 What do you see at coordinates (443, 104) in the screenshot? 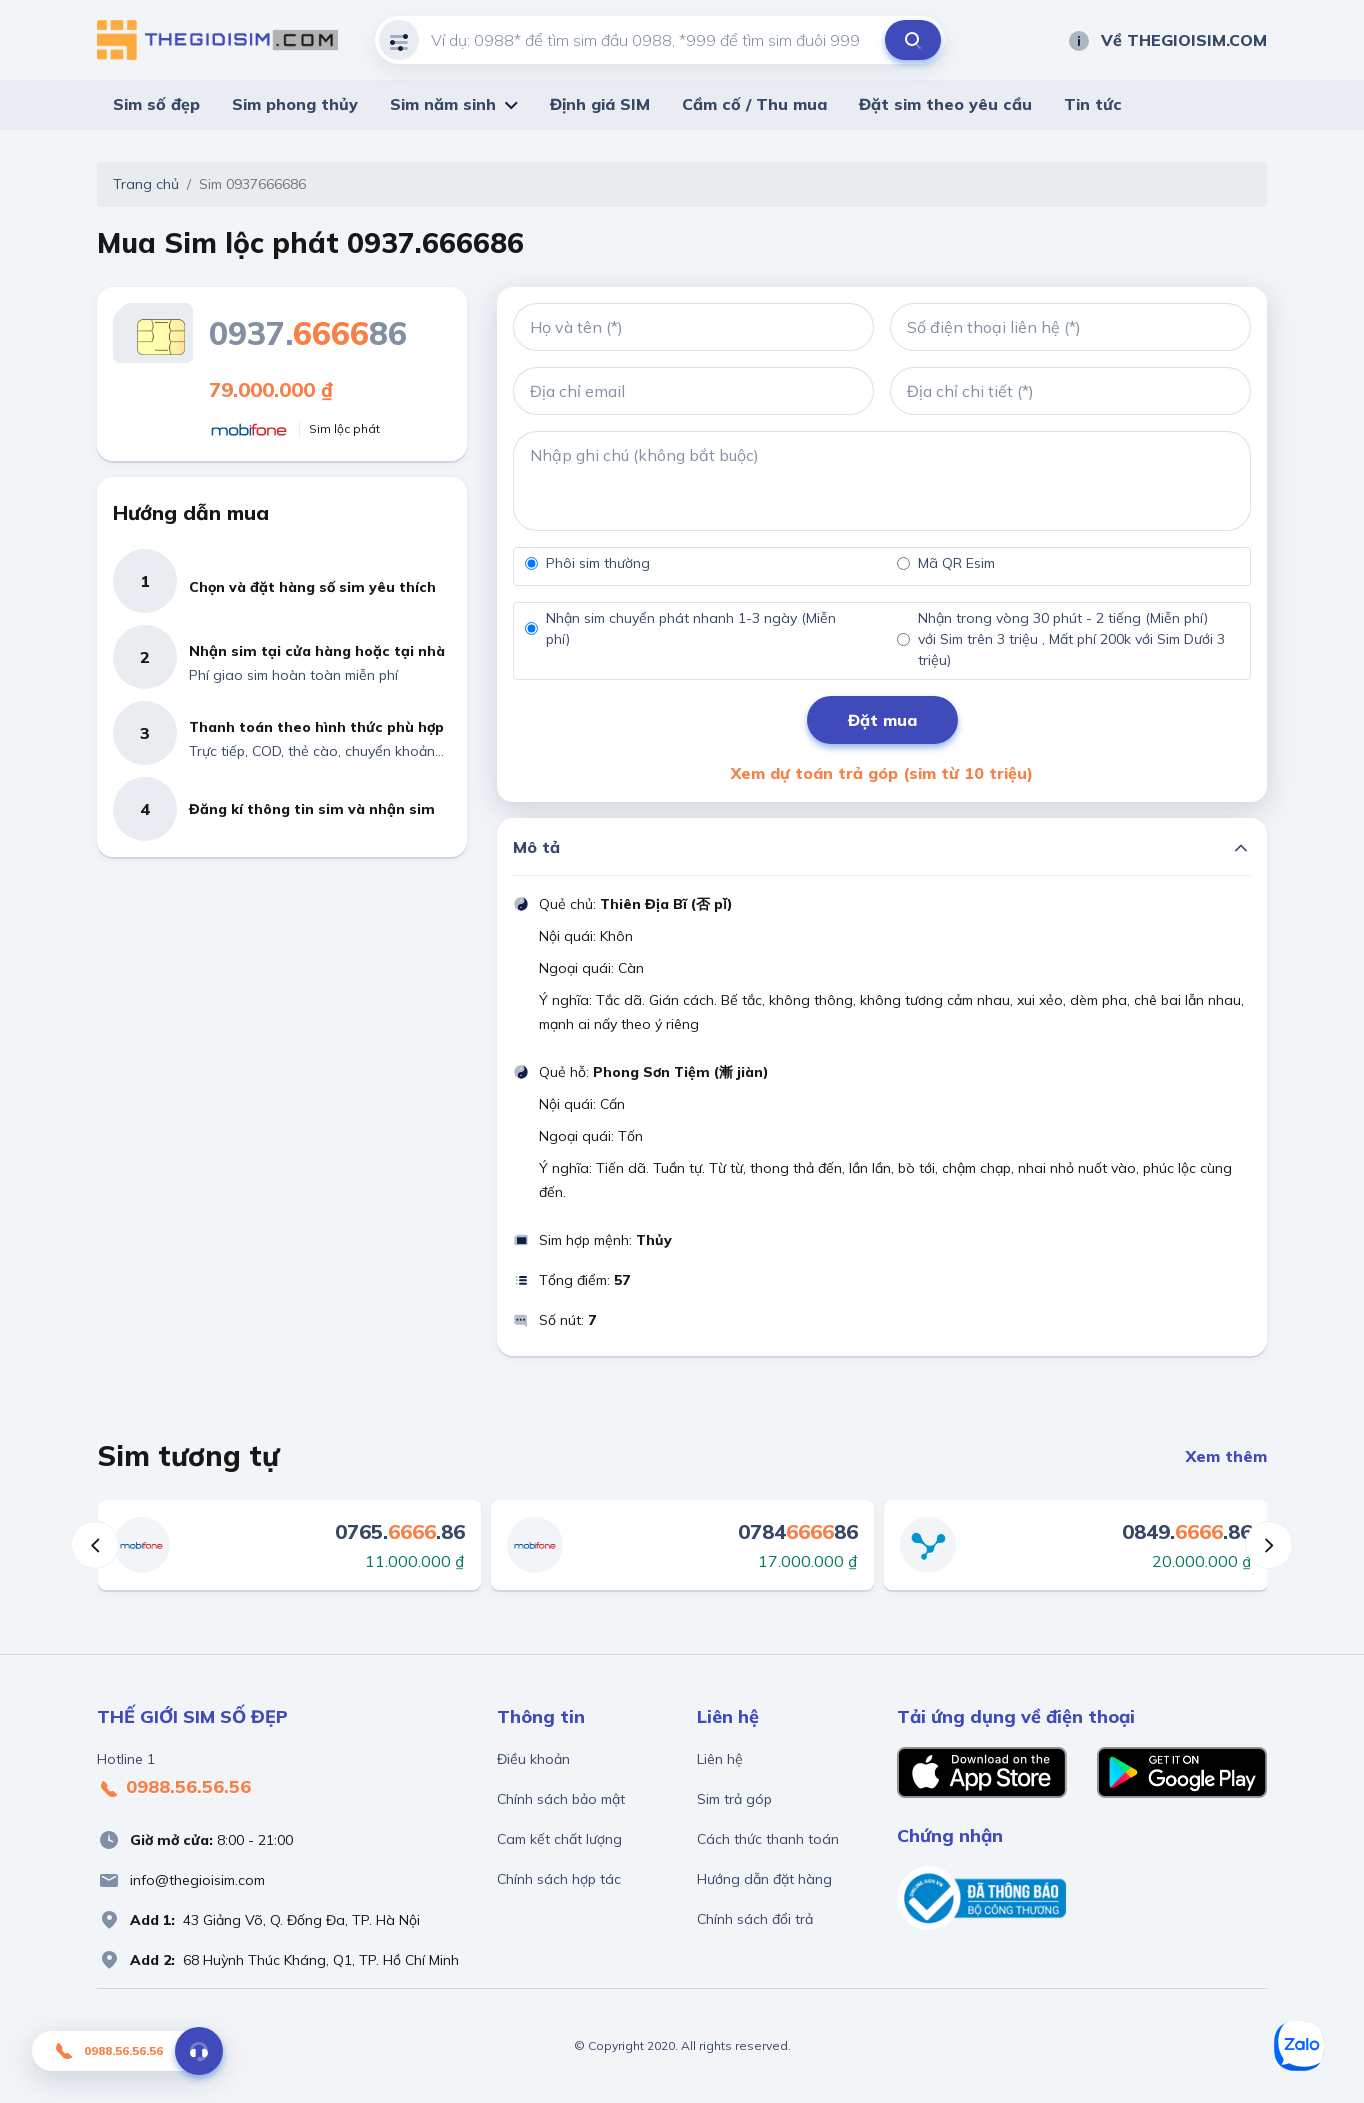
I see `Sim năm sinh` at bounding box center [443, 104].